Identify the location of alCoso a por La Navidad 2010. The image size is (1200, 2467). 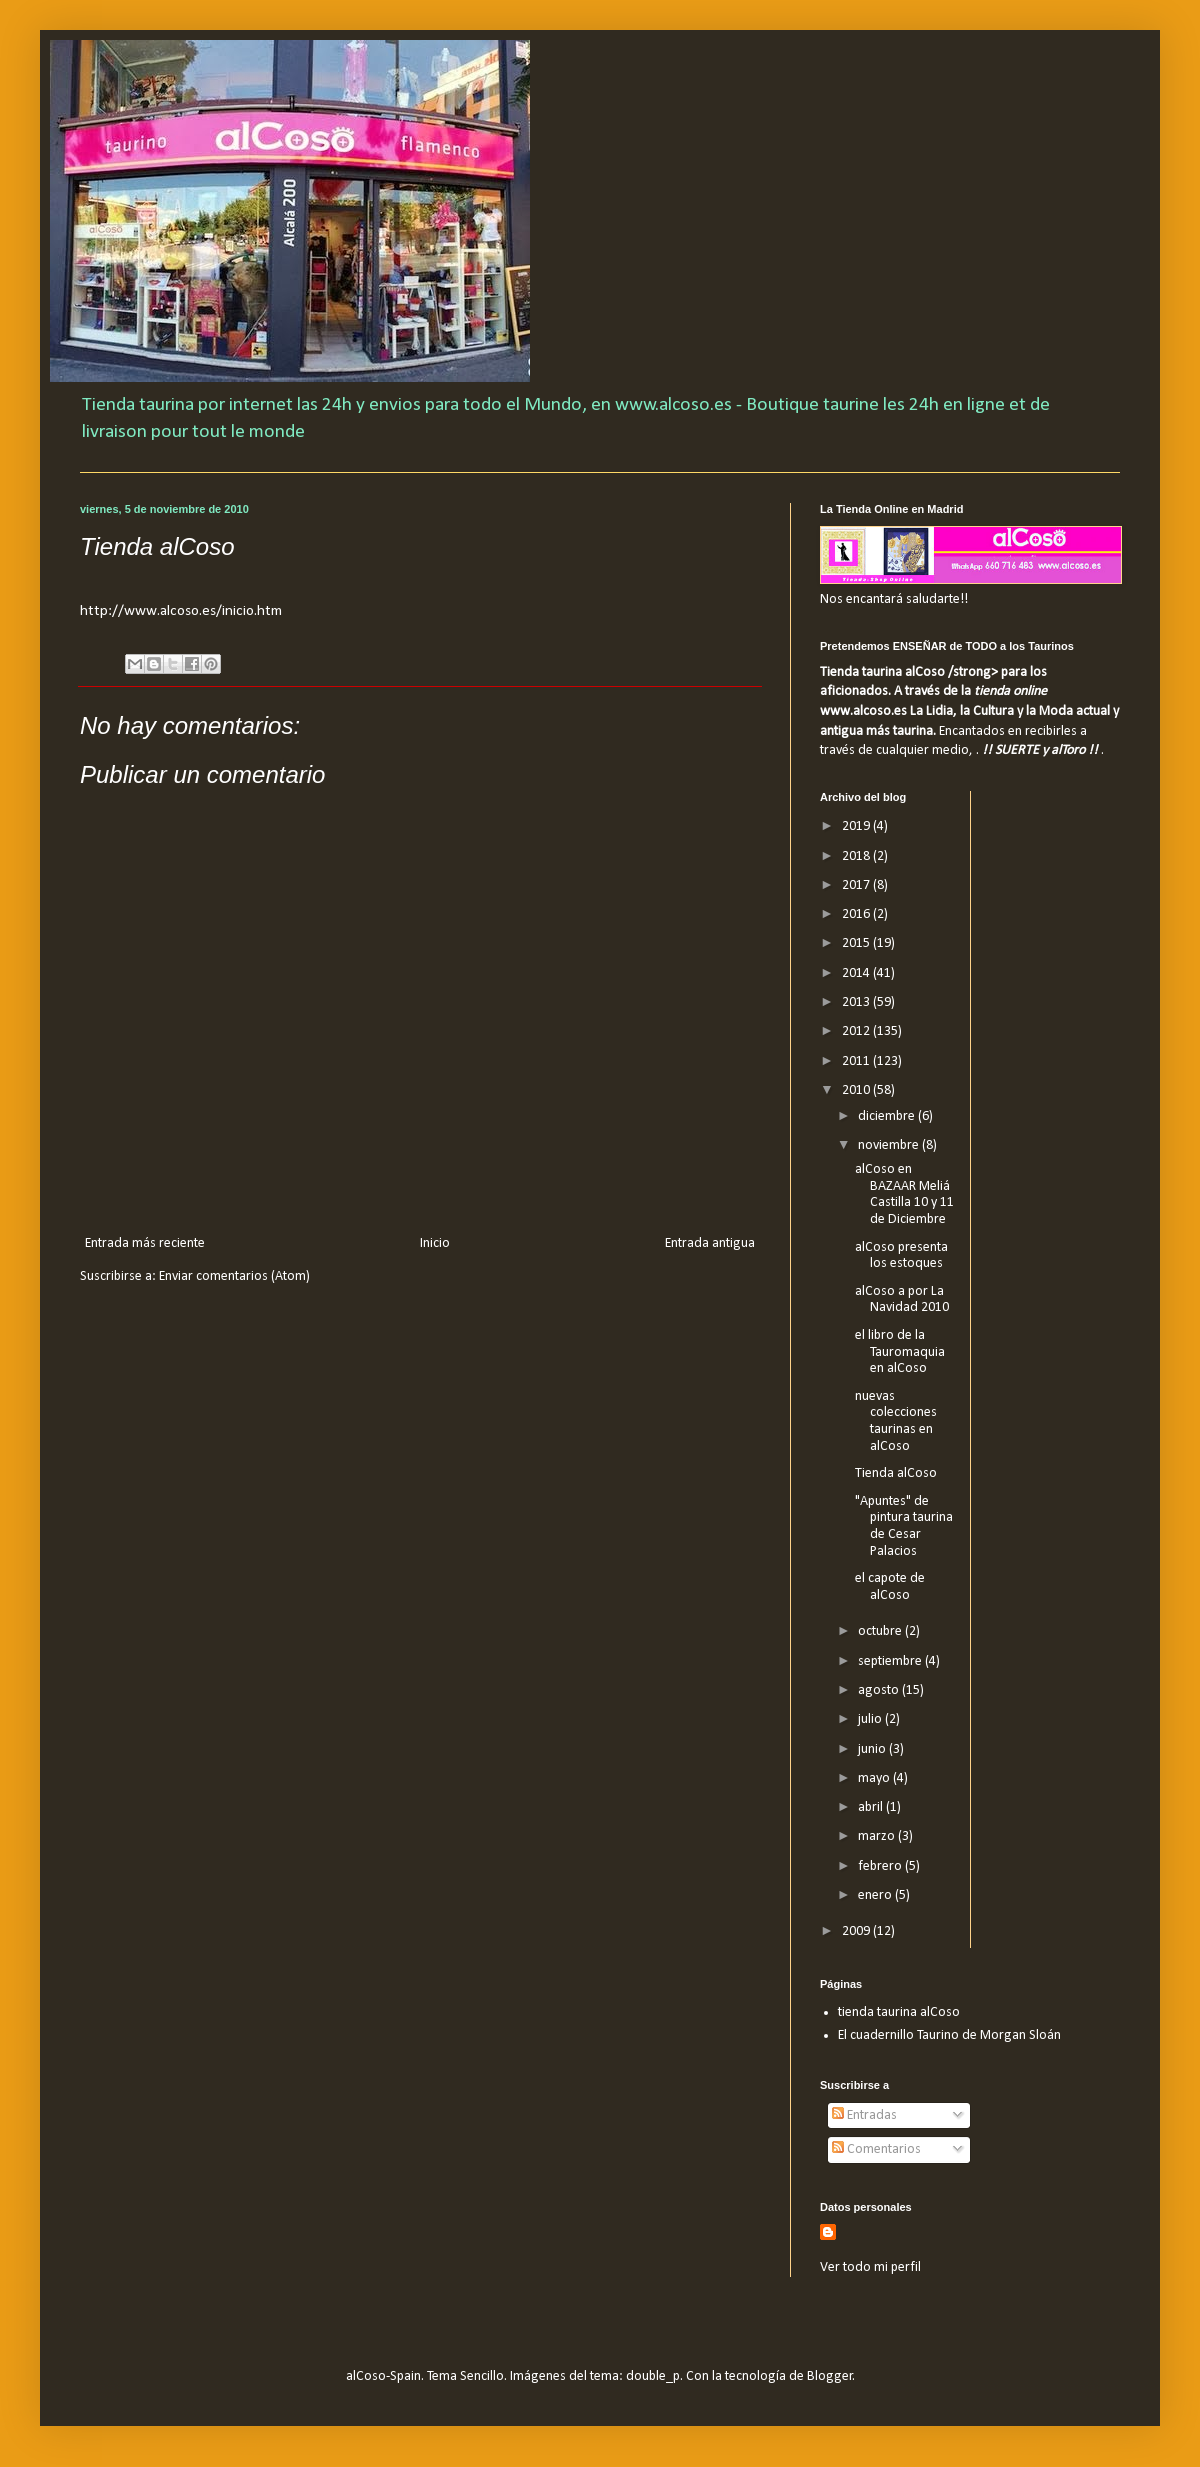
(902, 1300).